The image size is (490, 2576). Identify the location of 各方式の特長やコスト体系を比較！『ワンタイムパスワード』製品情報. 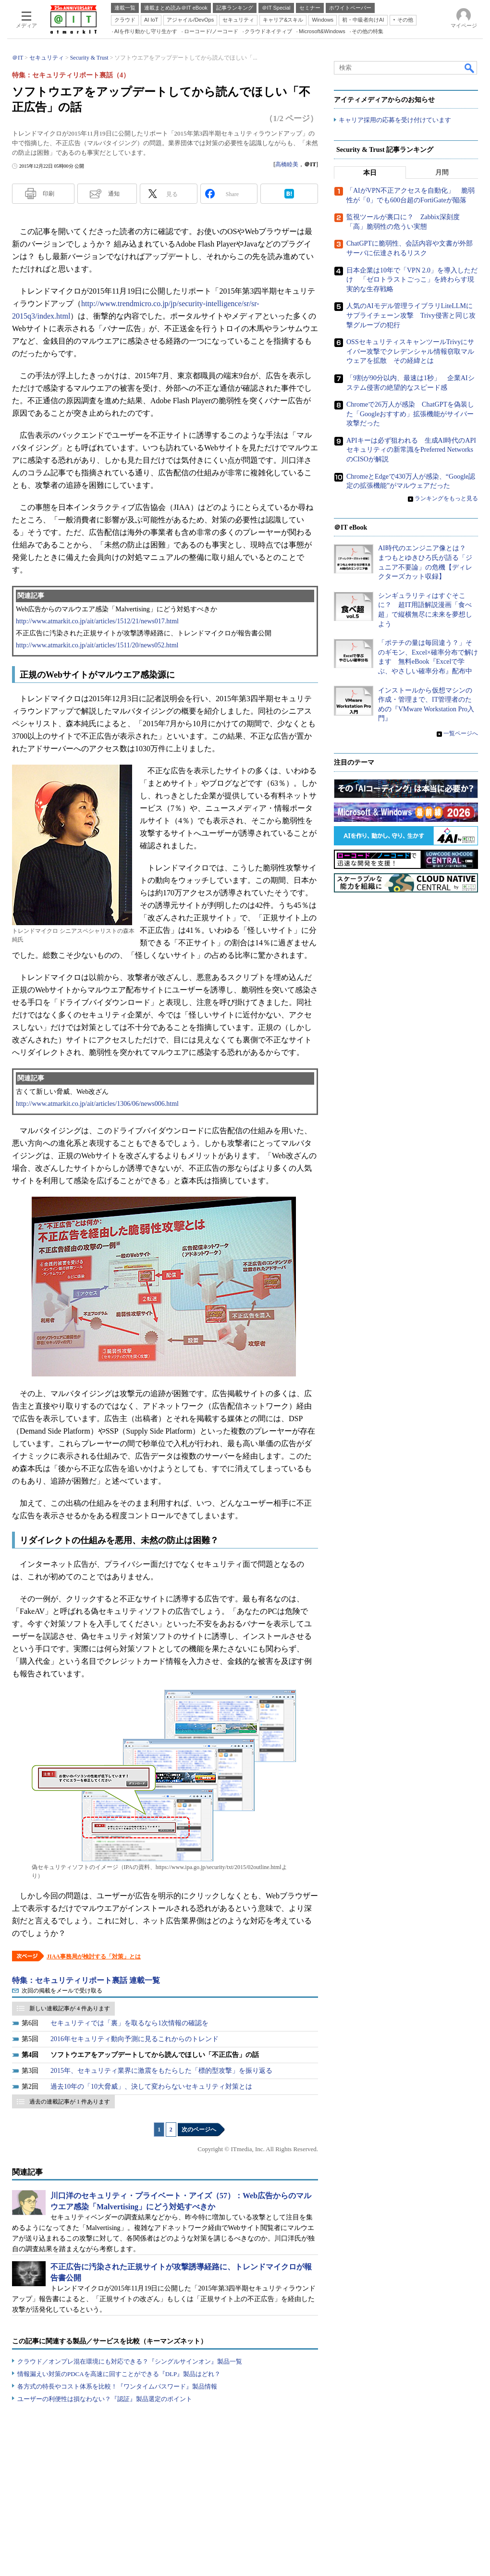
(117, 2386).